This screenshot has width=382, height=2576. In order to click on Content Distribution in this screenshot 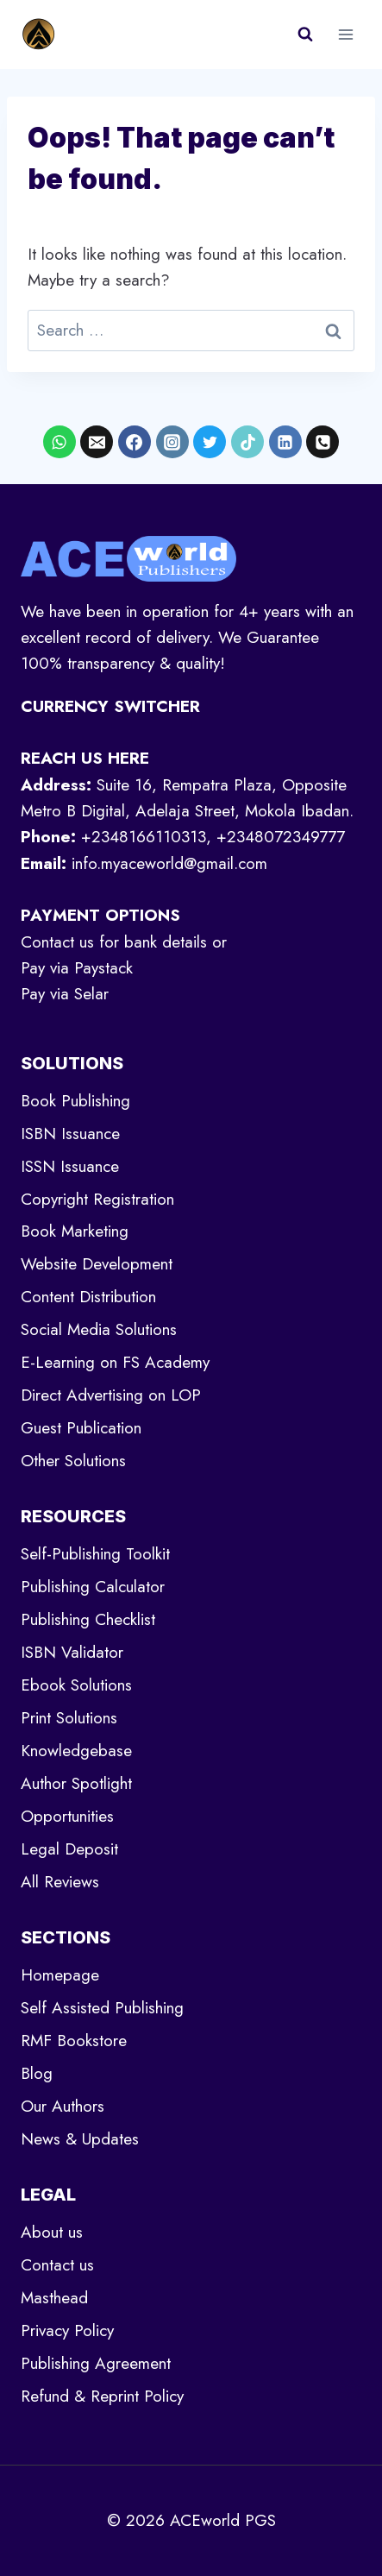, I will do `click(88, 1296)`.